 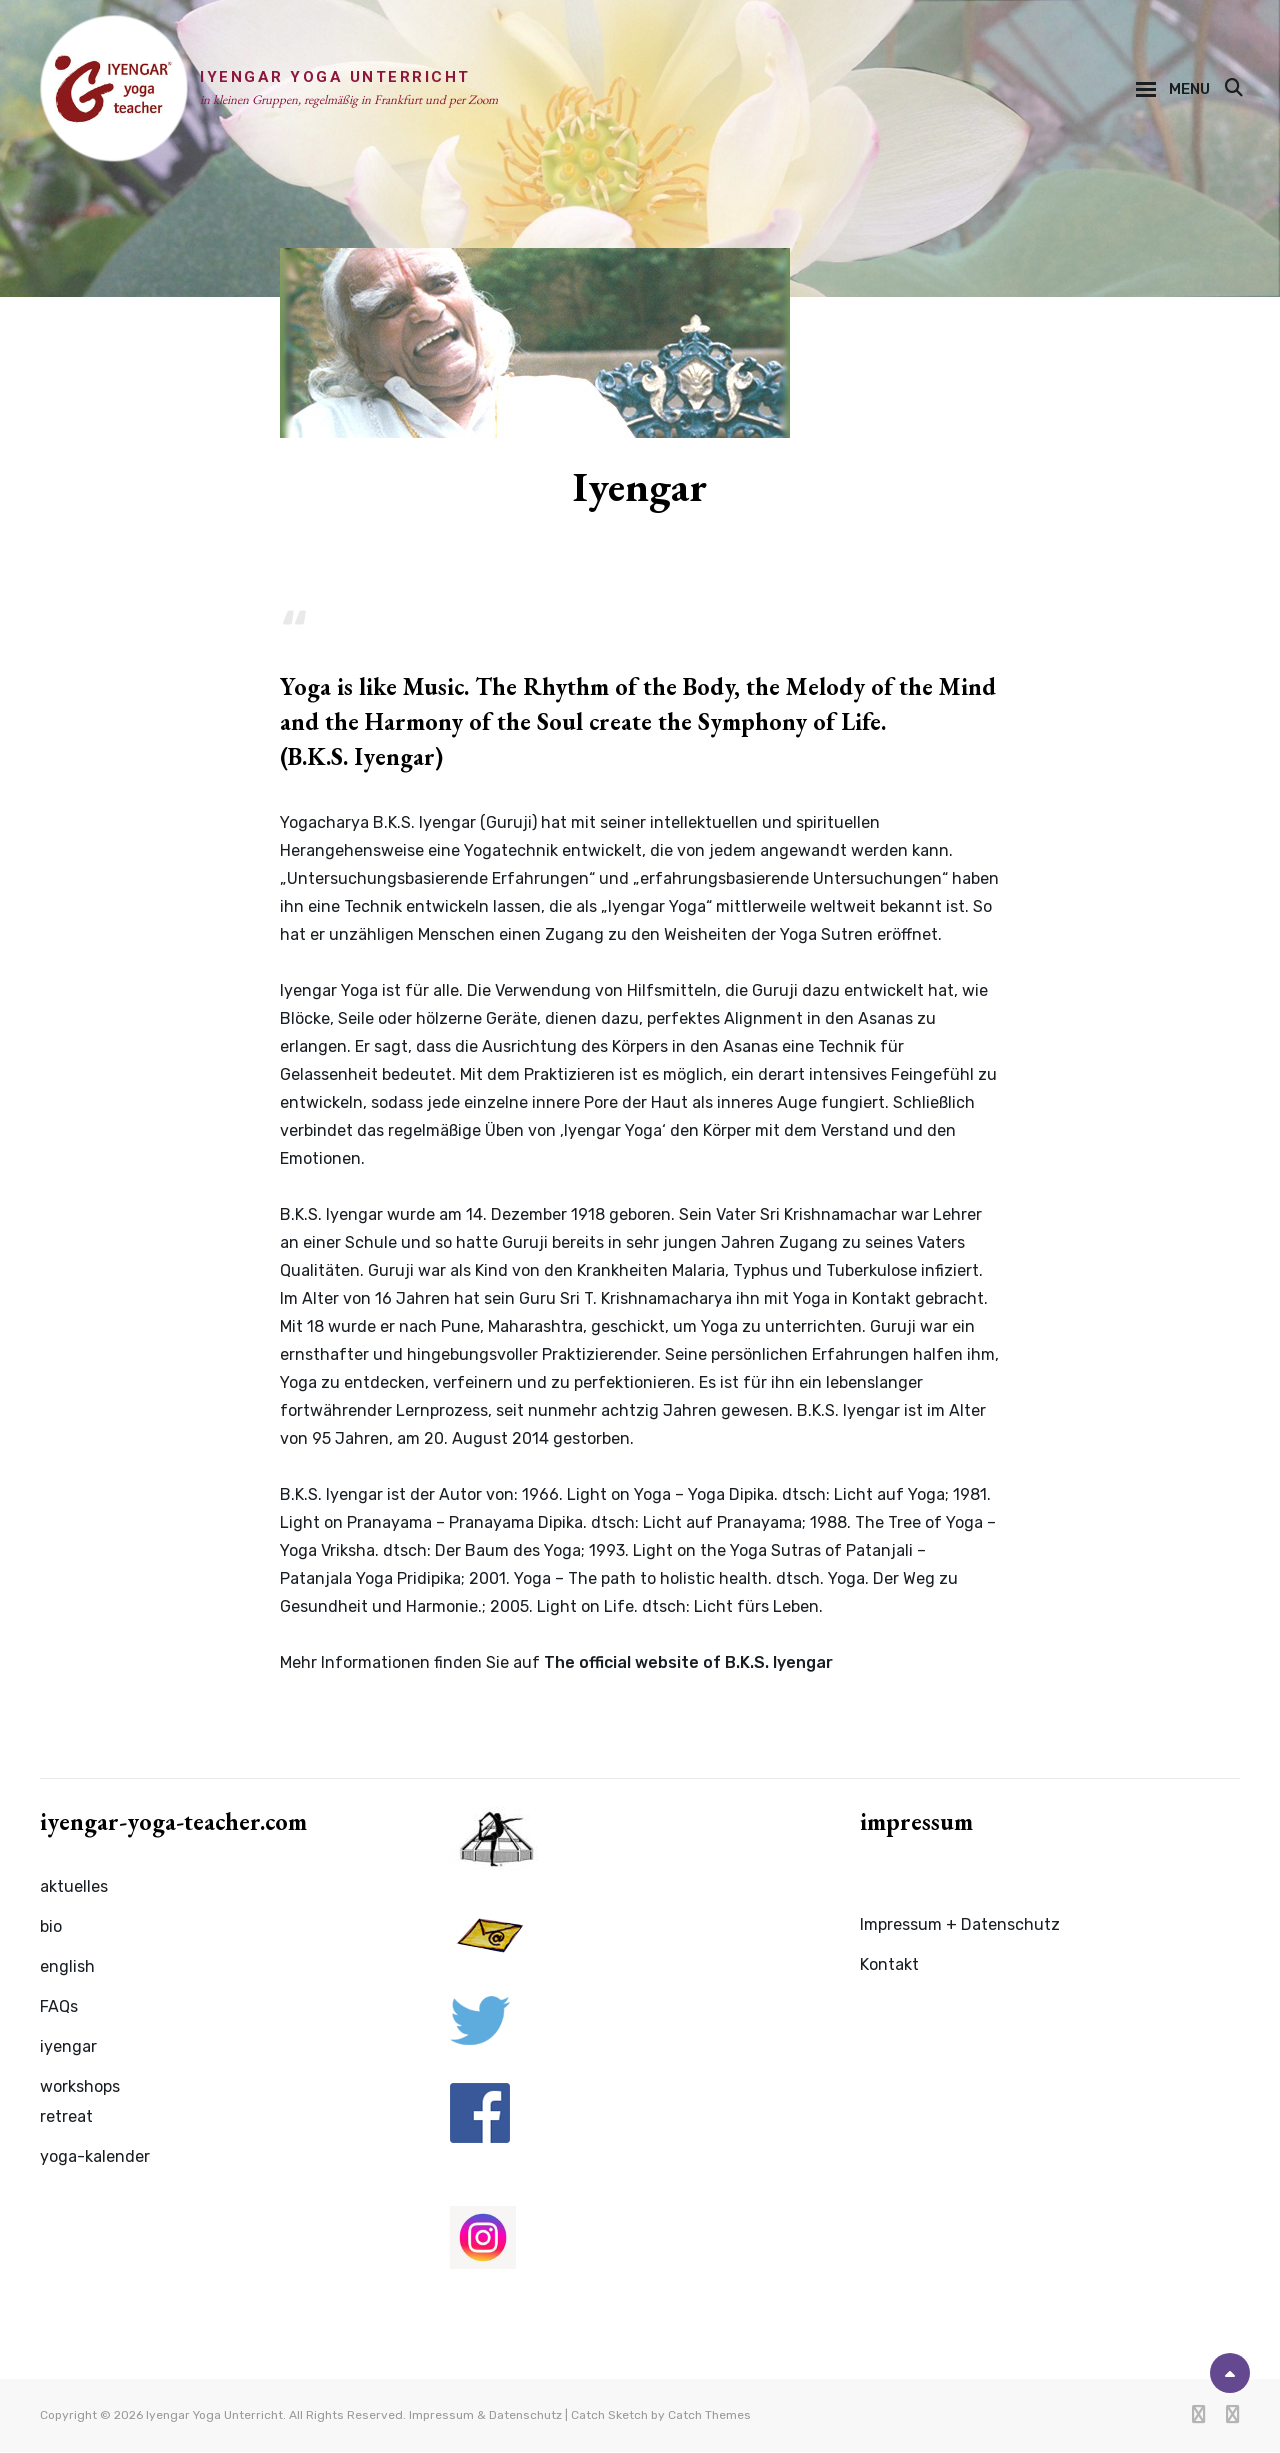 I want to click on bio, so click(x=51, y=1928).